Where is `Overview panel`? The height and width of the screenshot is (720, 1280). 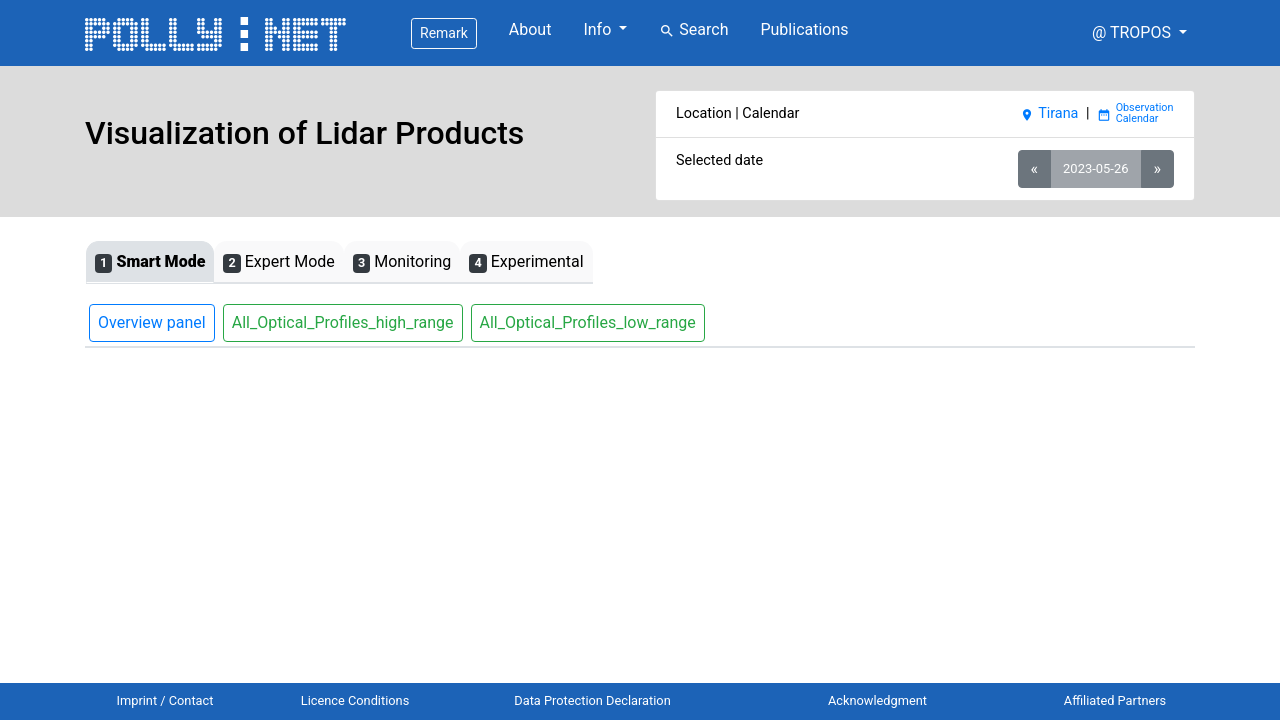 Overview panel is located at coordinates (152, 322).